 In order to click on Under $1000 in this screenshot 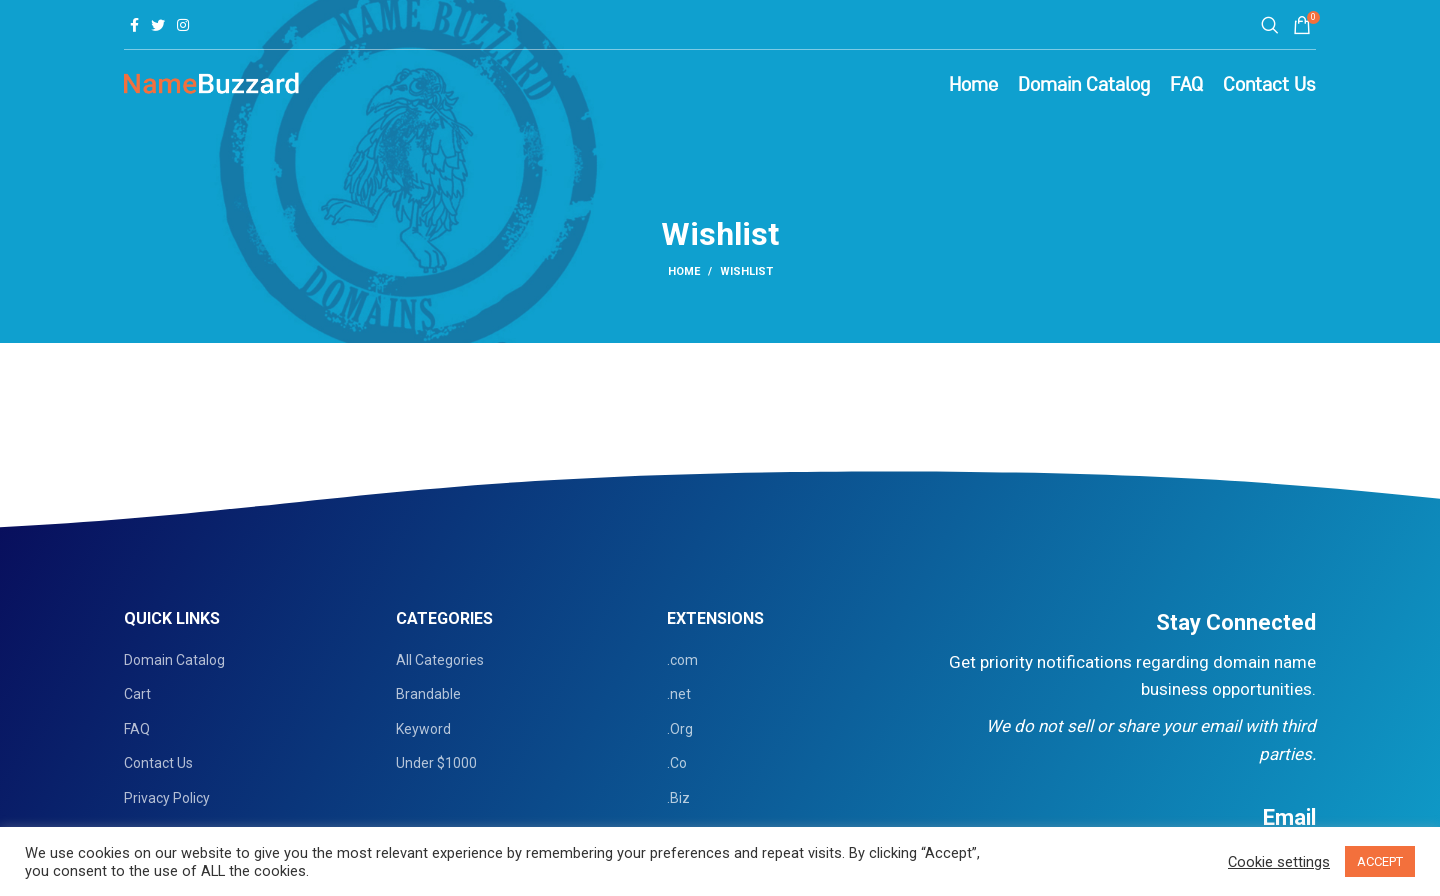, I will do `click(436, 763)`.